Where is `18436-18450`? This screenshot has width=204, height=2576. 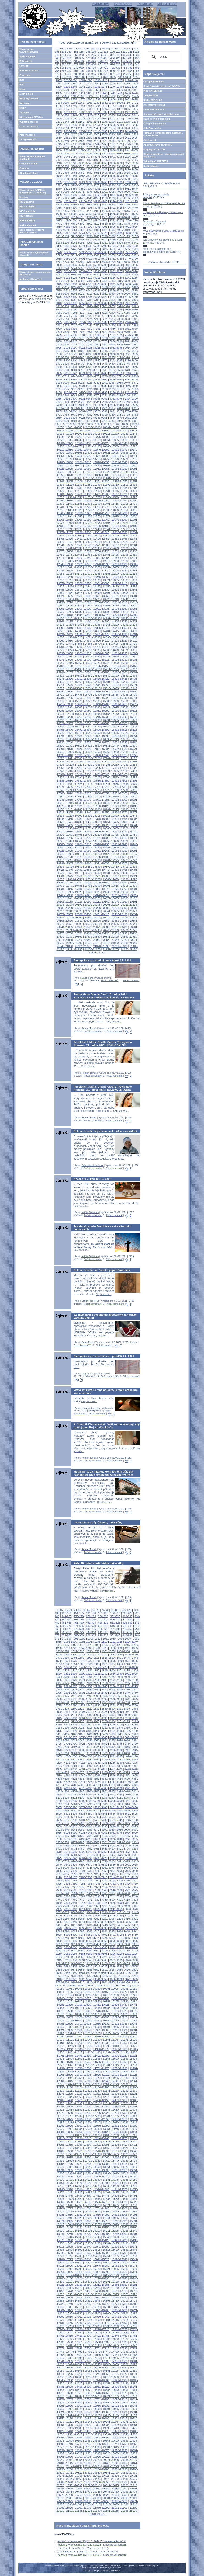
18436-18450 is located at coordinates (92, 822).